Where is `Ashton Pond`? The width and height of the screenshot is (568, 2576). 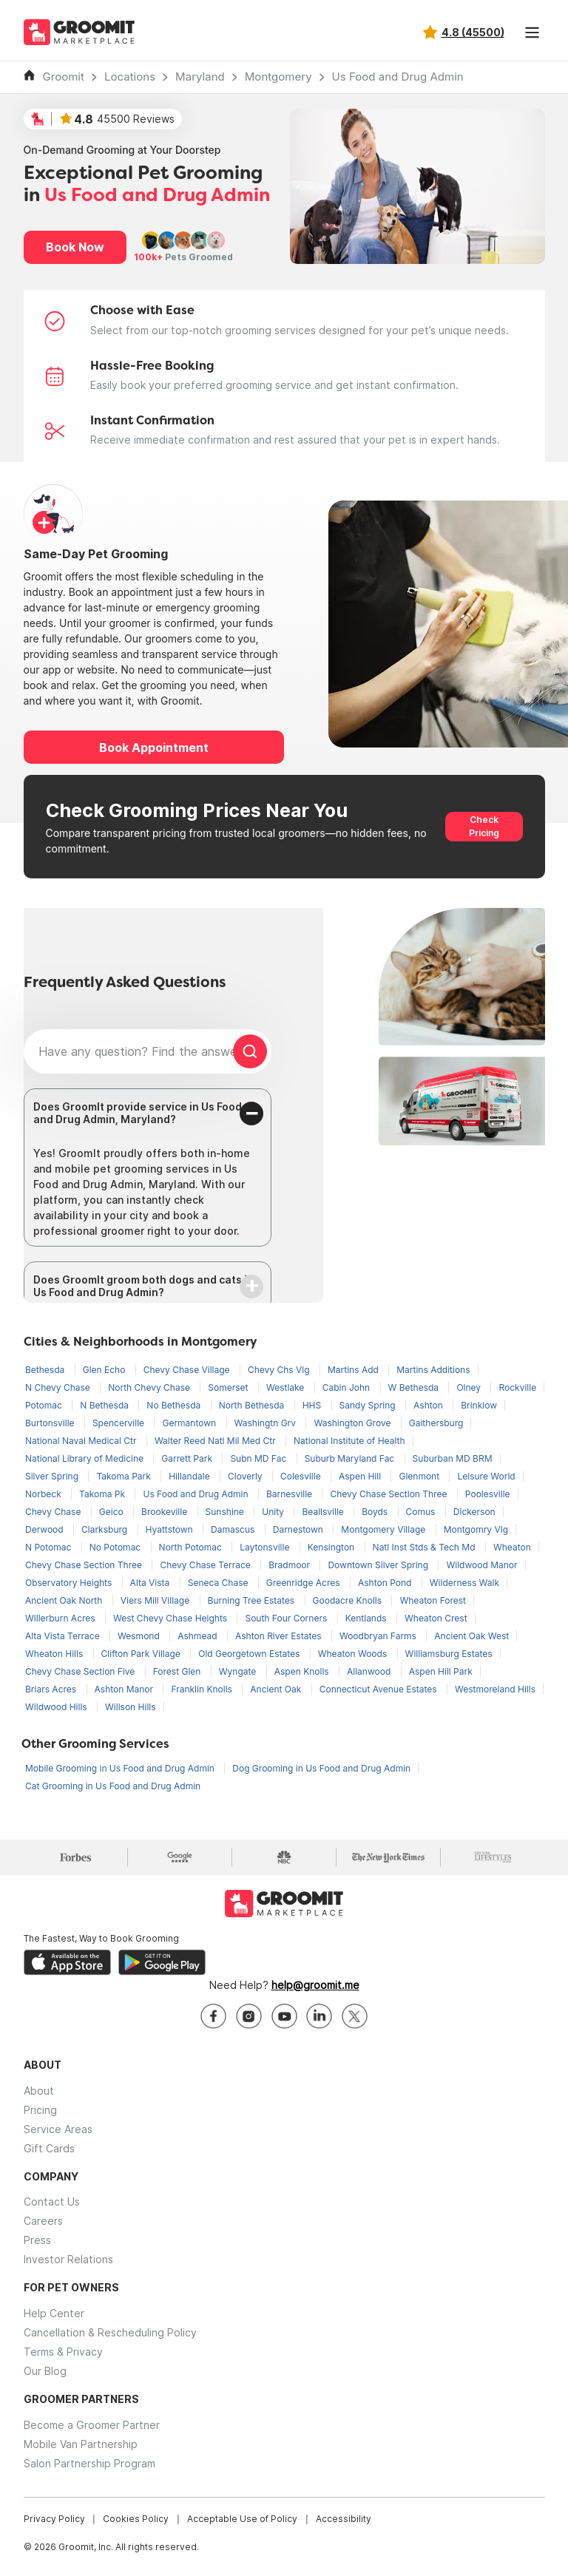
Ashton Pond is located at coordinates (386, 1582).